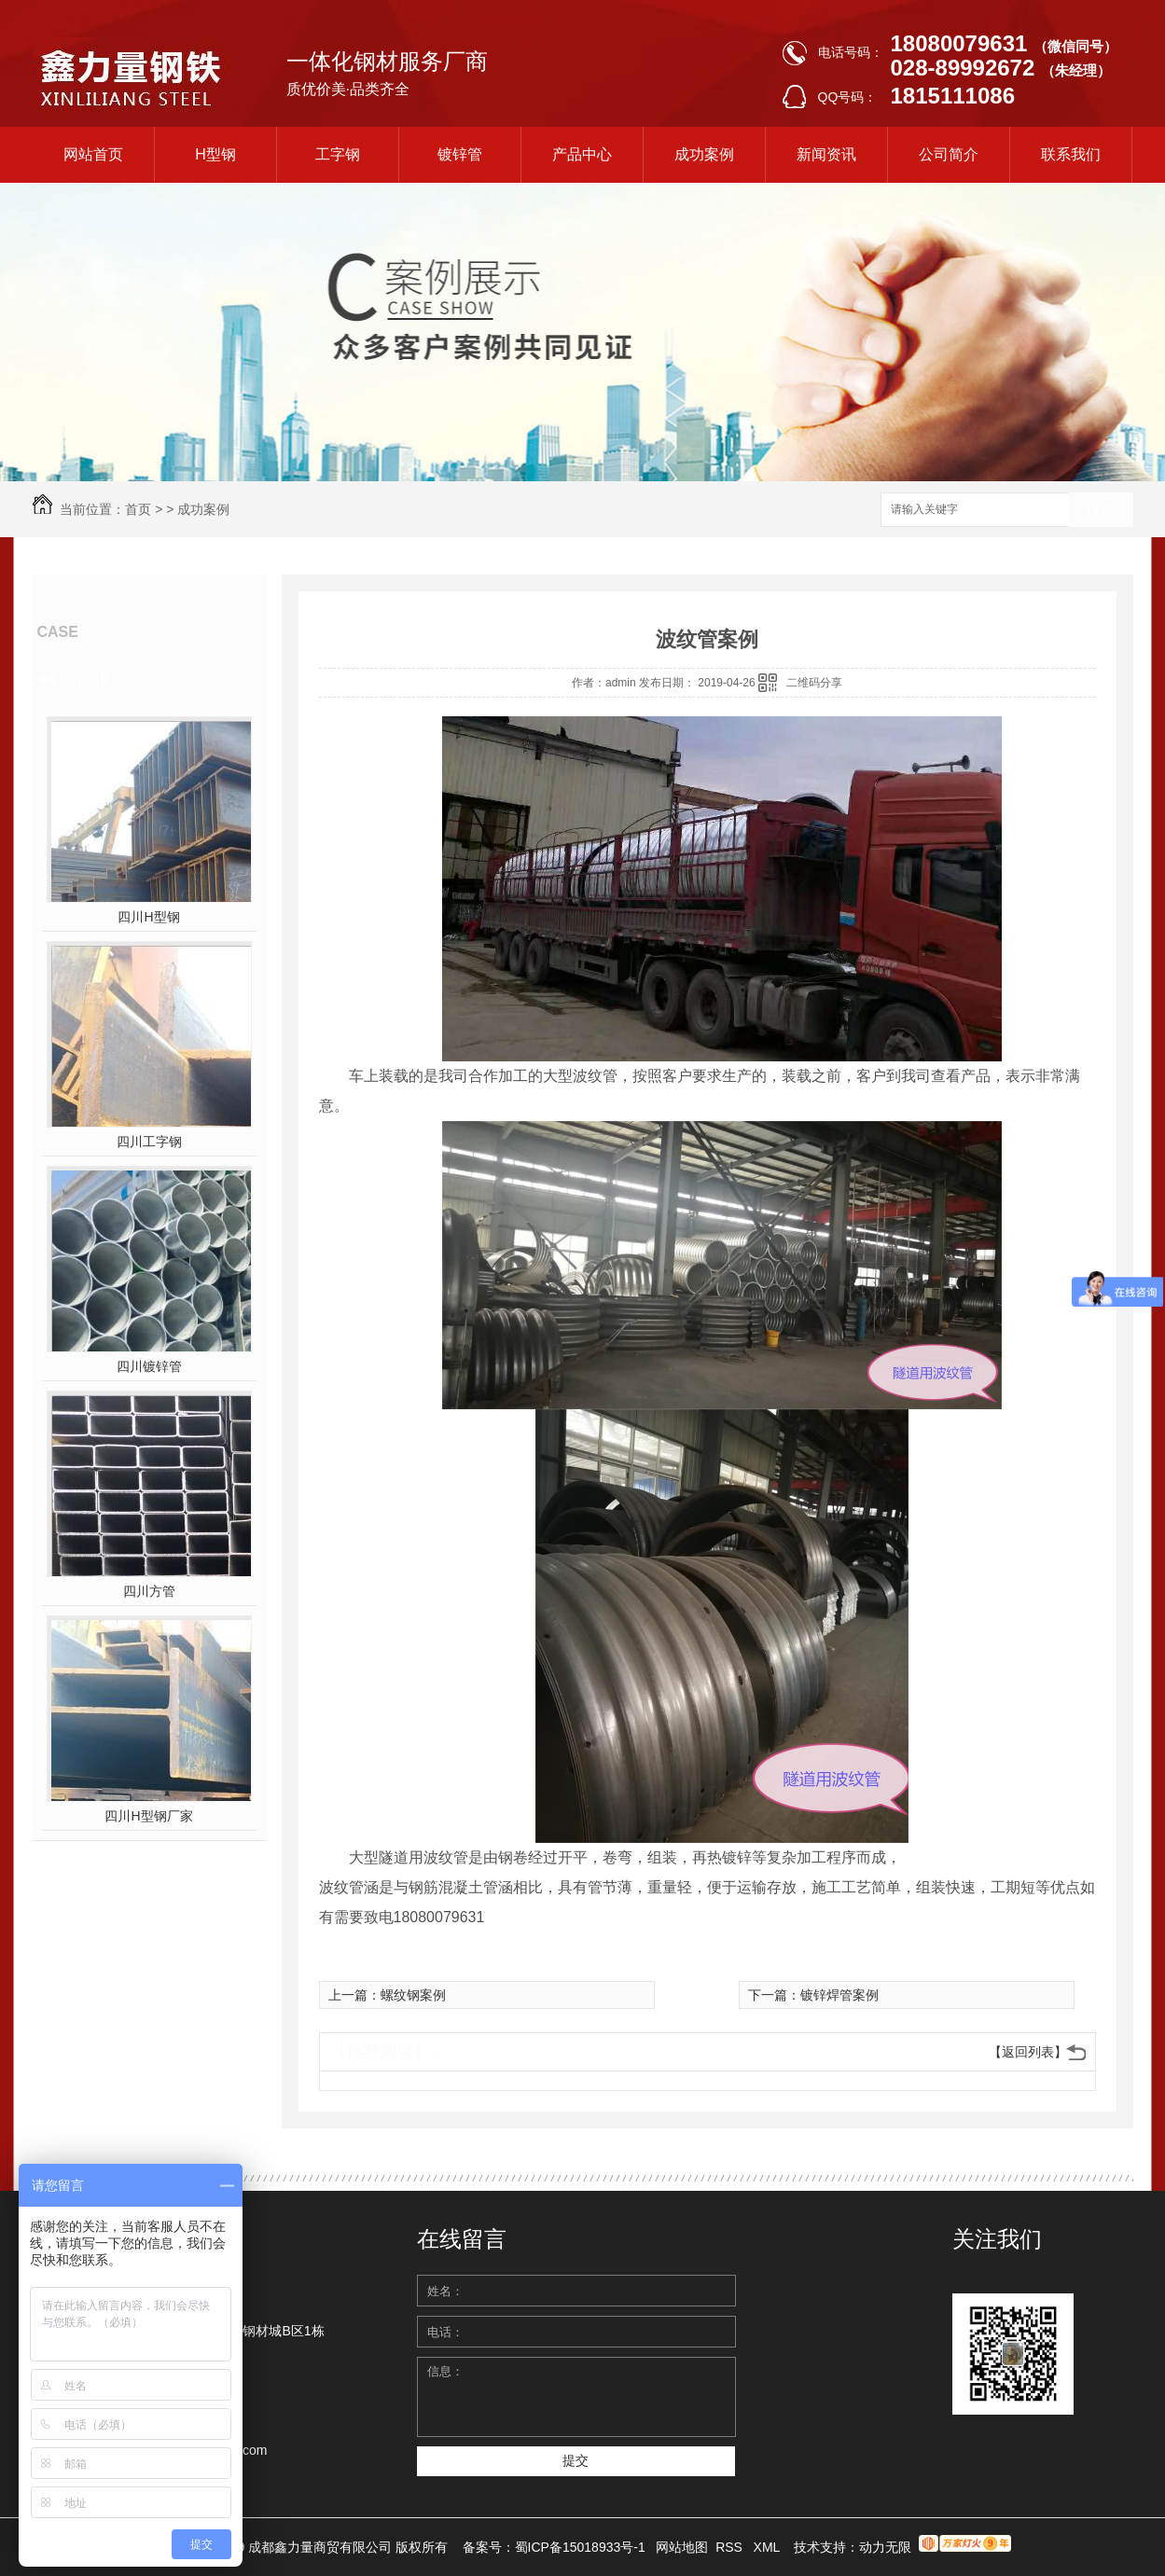 Image resolution: width=1165 pixels, height=2576 pixels. Describe the element at coordinates (138, 509) in the screenshot. I see `首页` at that location.